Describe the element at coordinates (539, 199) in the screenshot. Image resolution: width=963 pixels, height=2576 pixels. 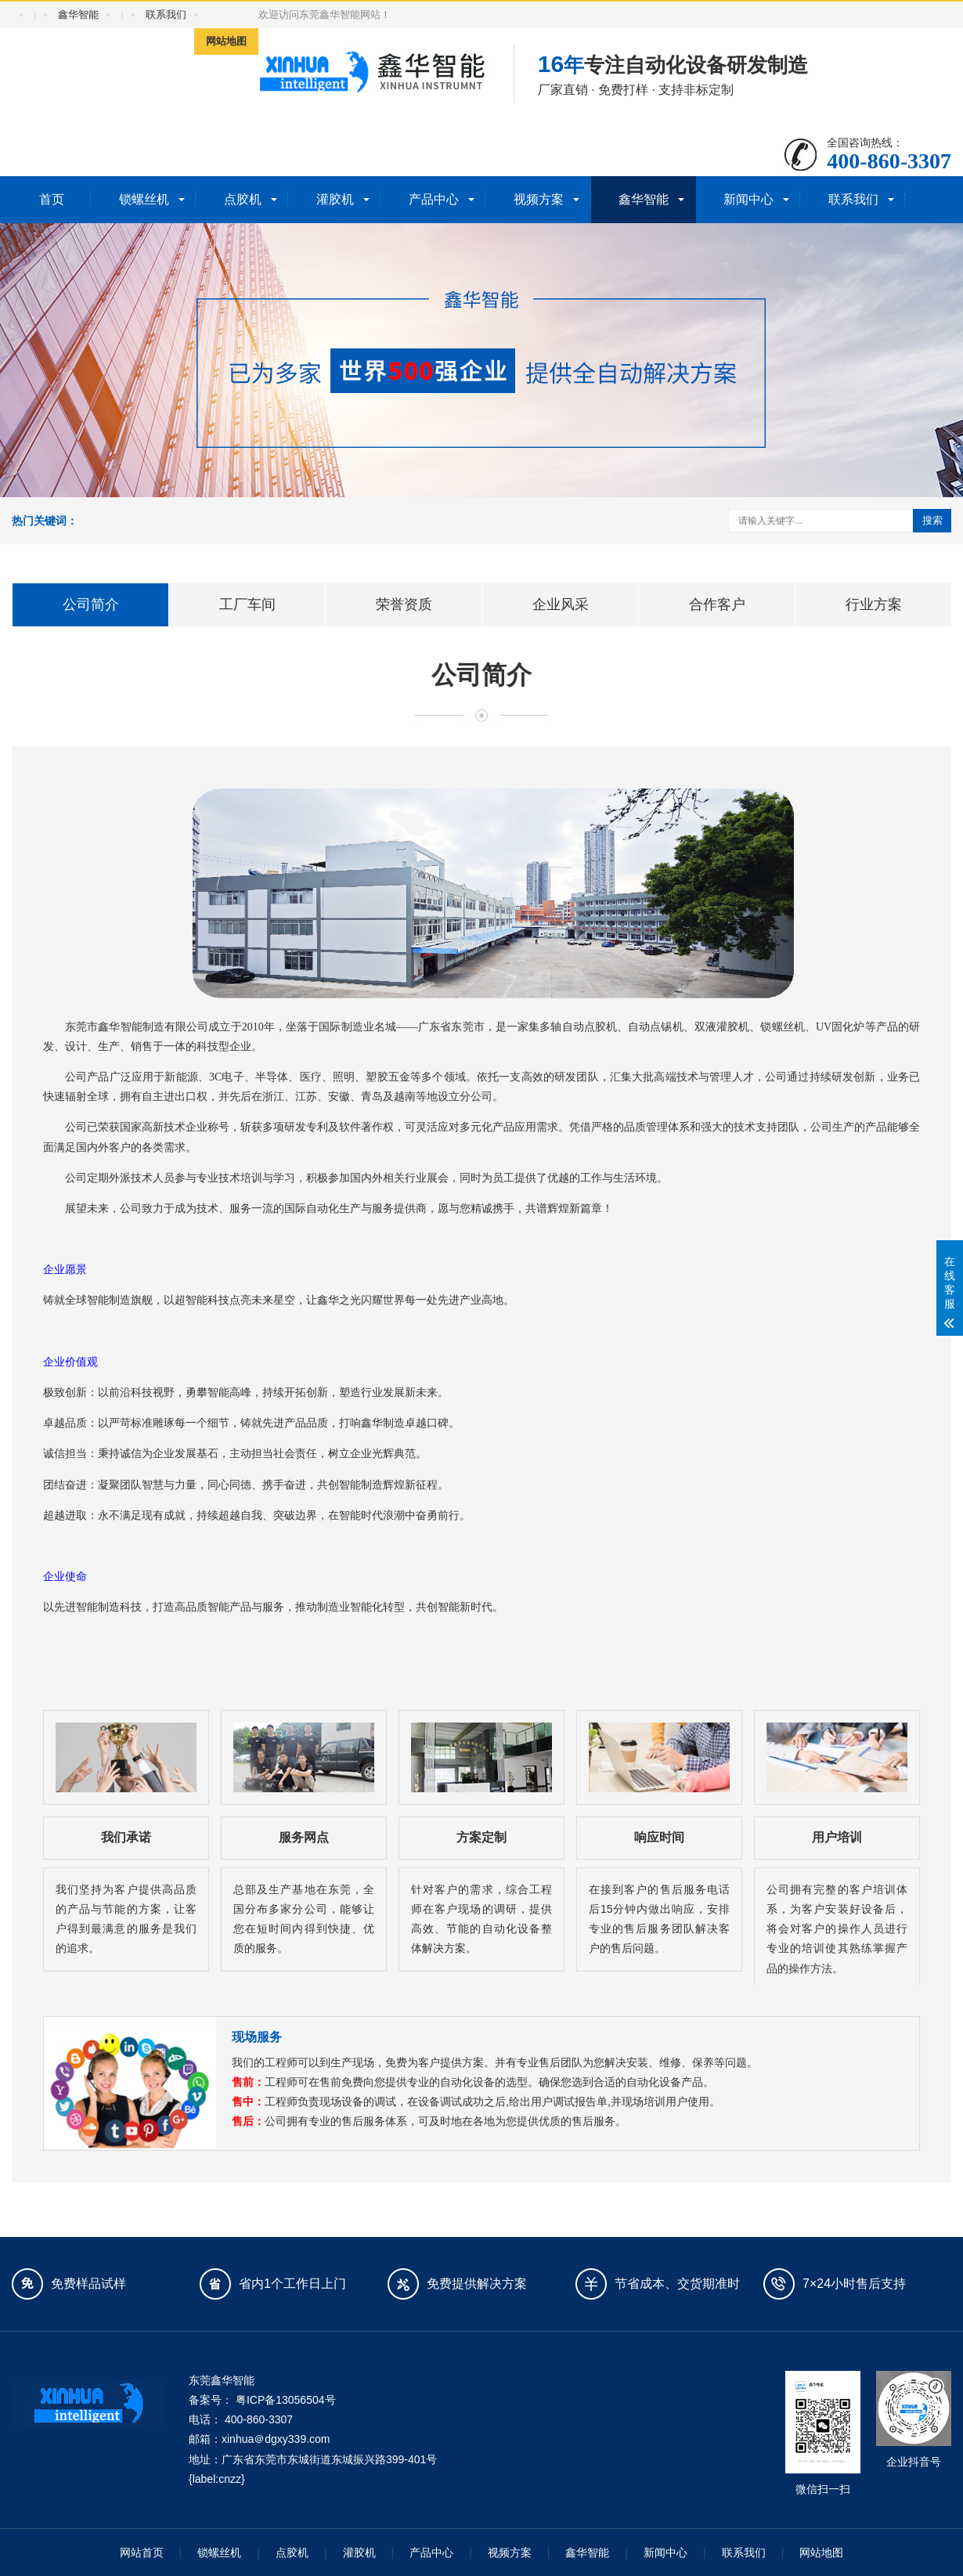
I see `视频方案` at that location.